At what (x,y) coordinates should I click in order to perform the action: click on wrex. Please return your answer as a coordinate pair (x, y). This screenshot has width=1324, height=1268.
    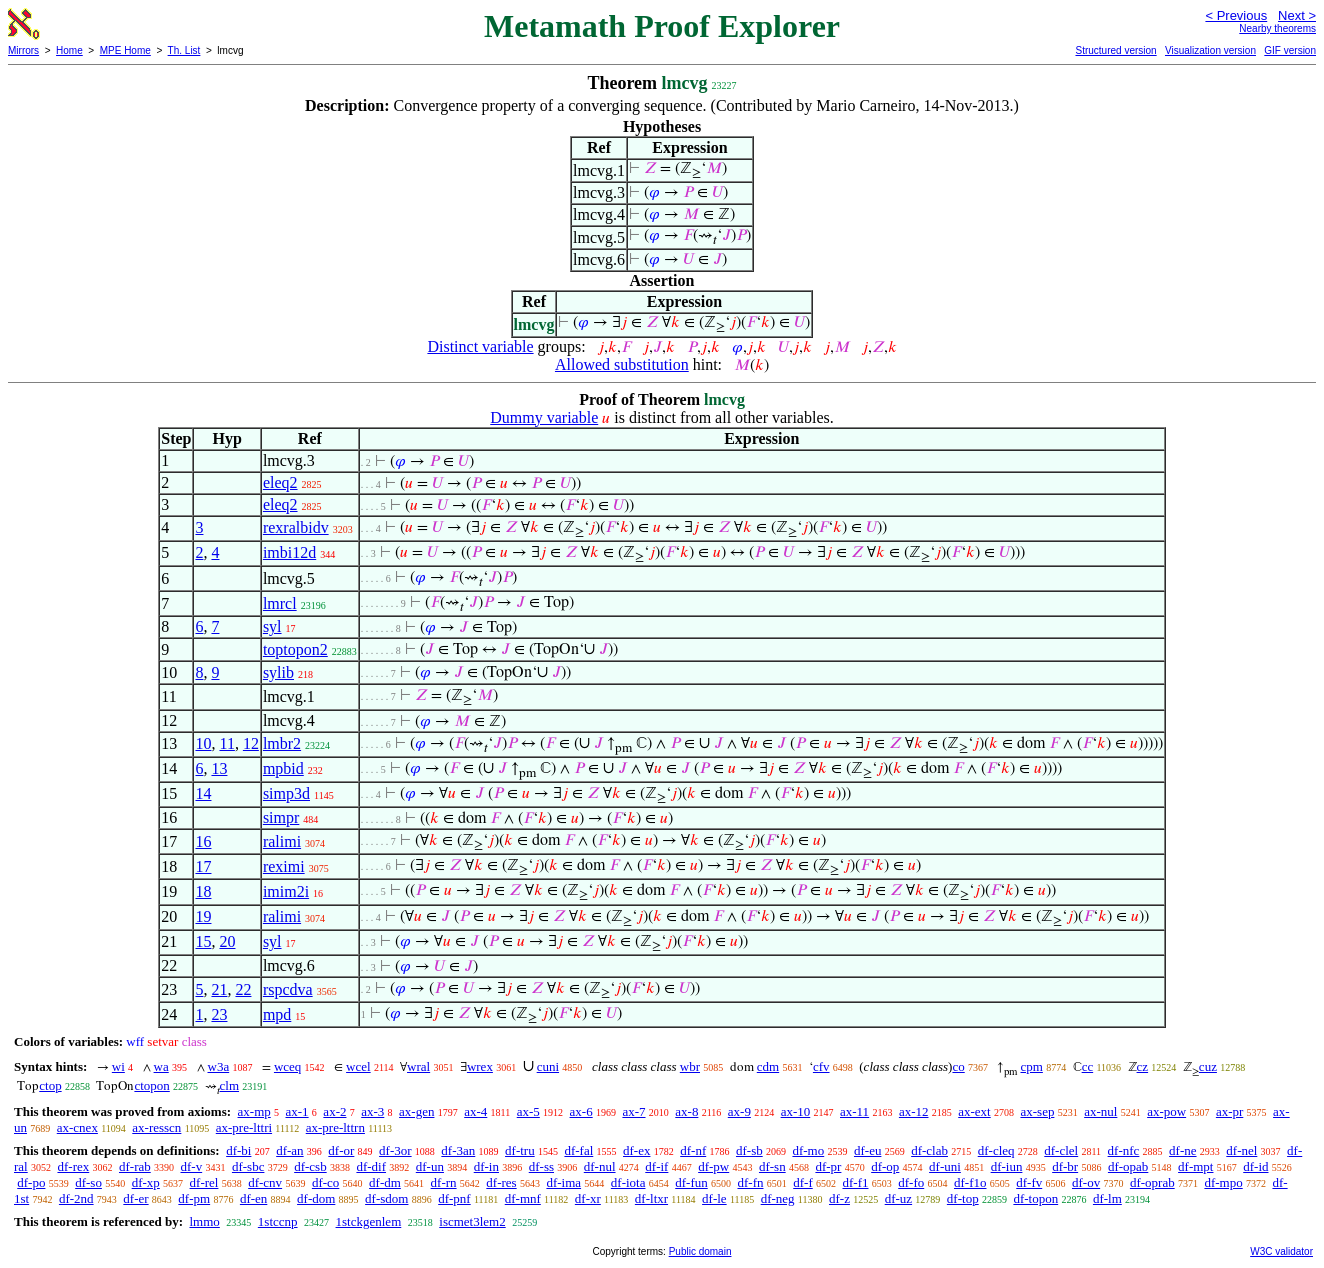
    Looking at the image, I should click on (480, 1066).